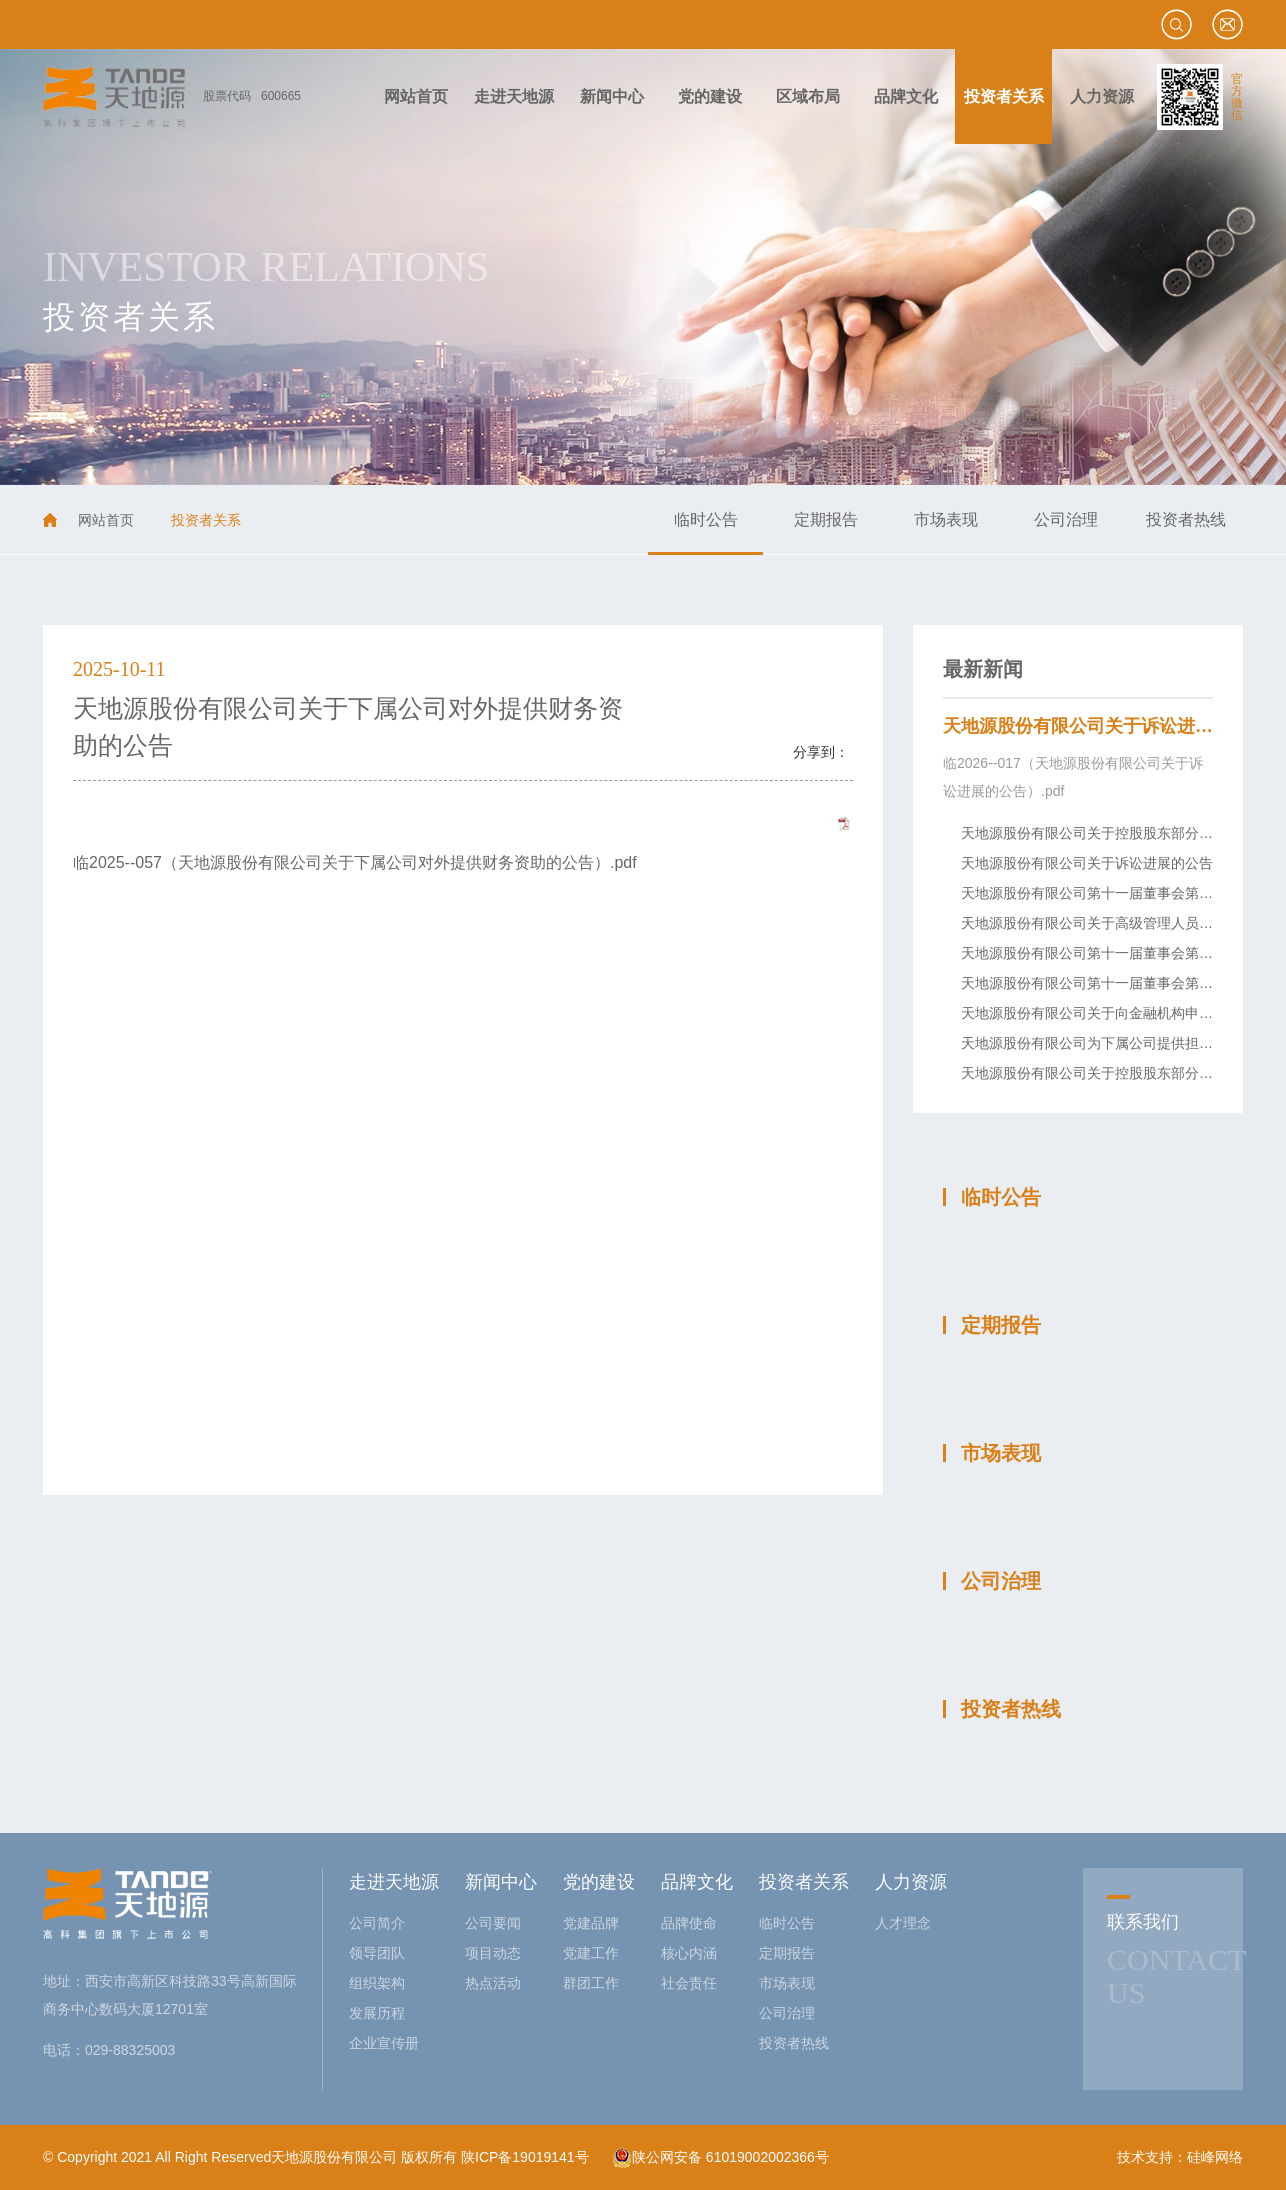 The height and width of the screenshot is (2190, 1286). What do you see at coordinates (493, 1923) in the screenshot?
I see `公司要闻` at bounding box center [493, 1923].